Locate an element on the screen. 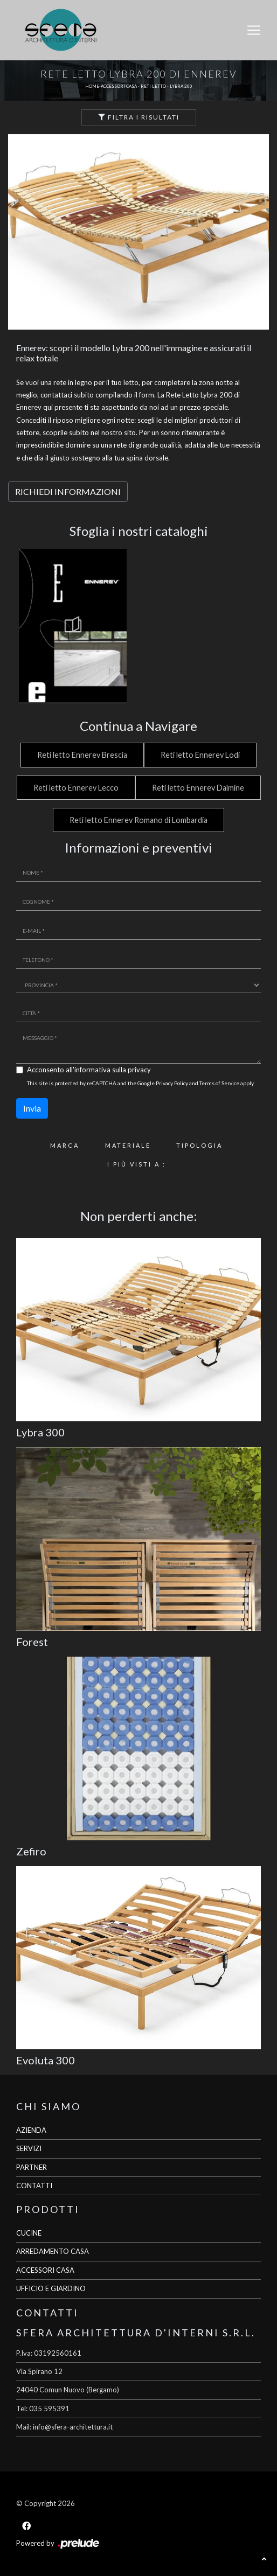  Reti letto Ennerev Lecco is located at coordinates (76, 787).